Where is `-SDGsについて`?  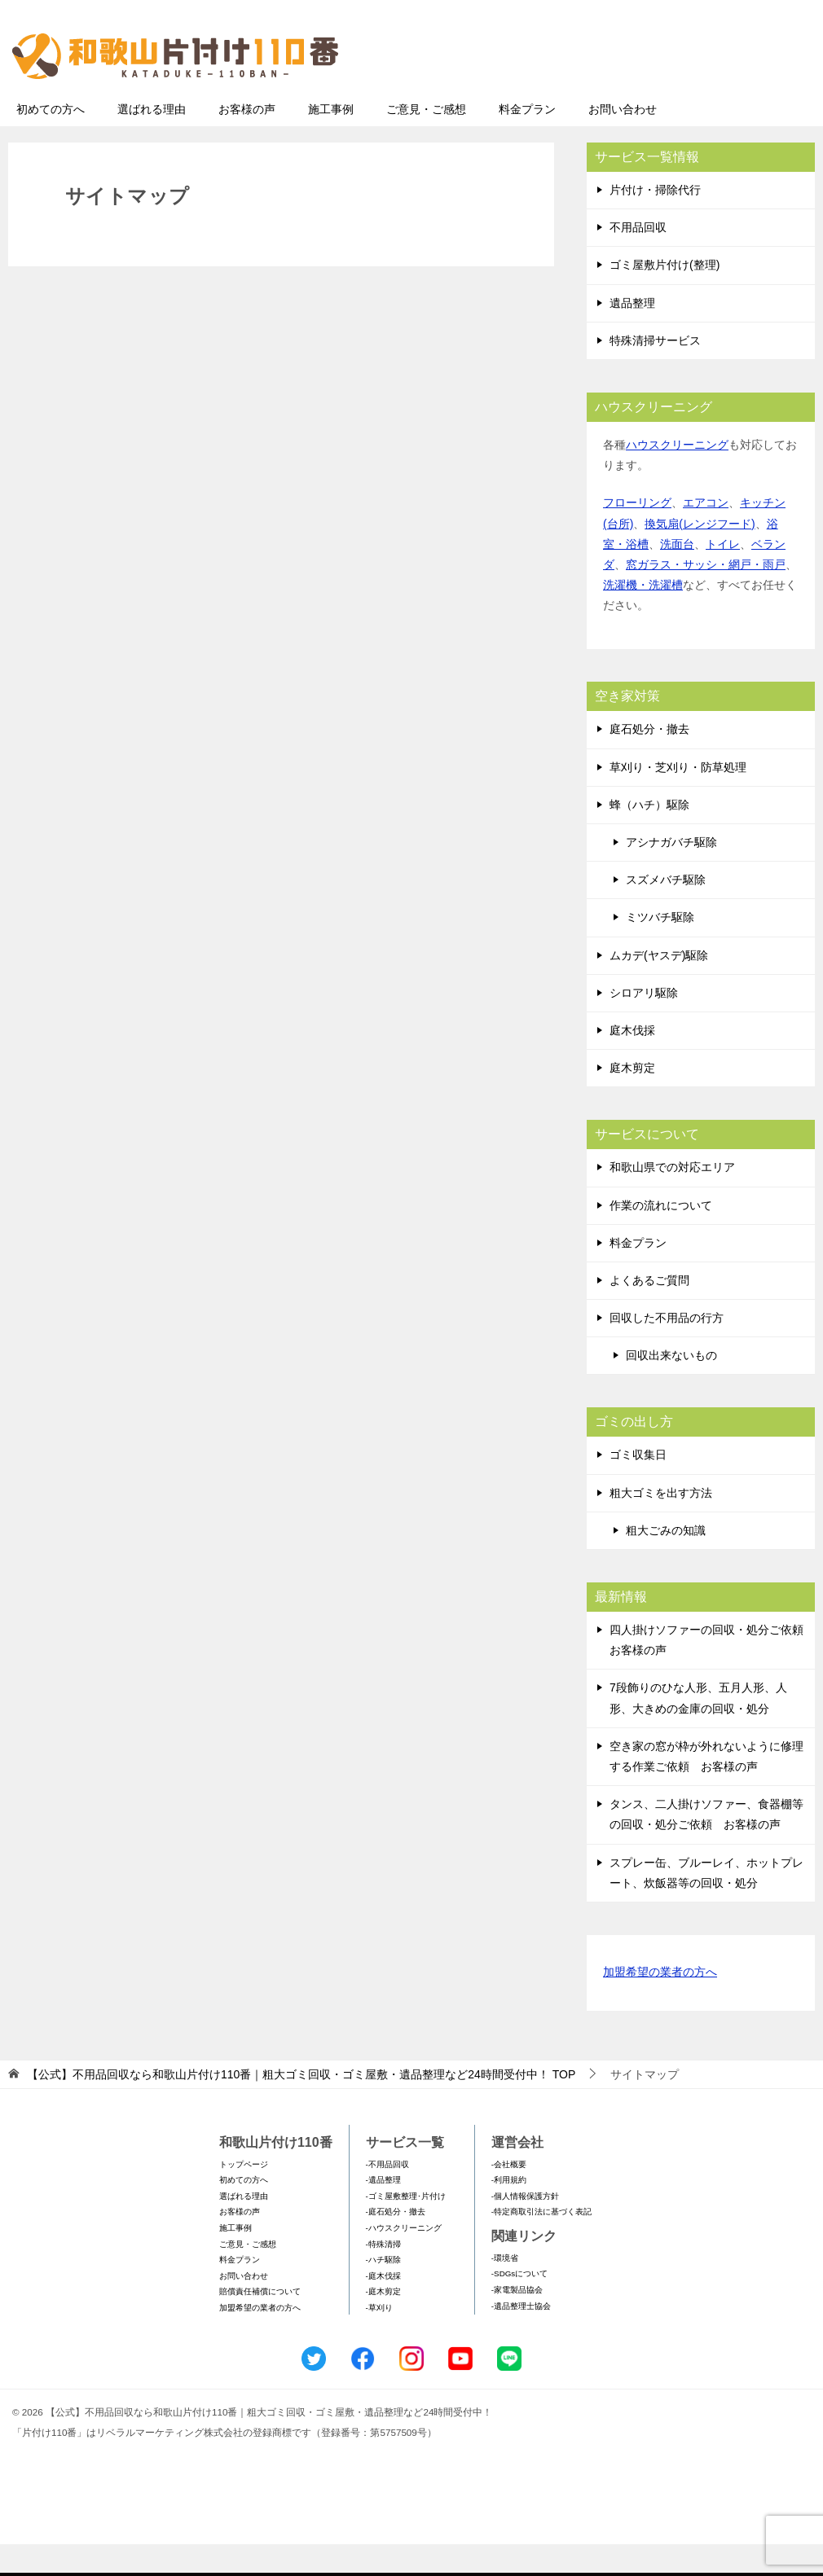
-SDGsについて is located at coordinates (519, 2305).